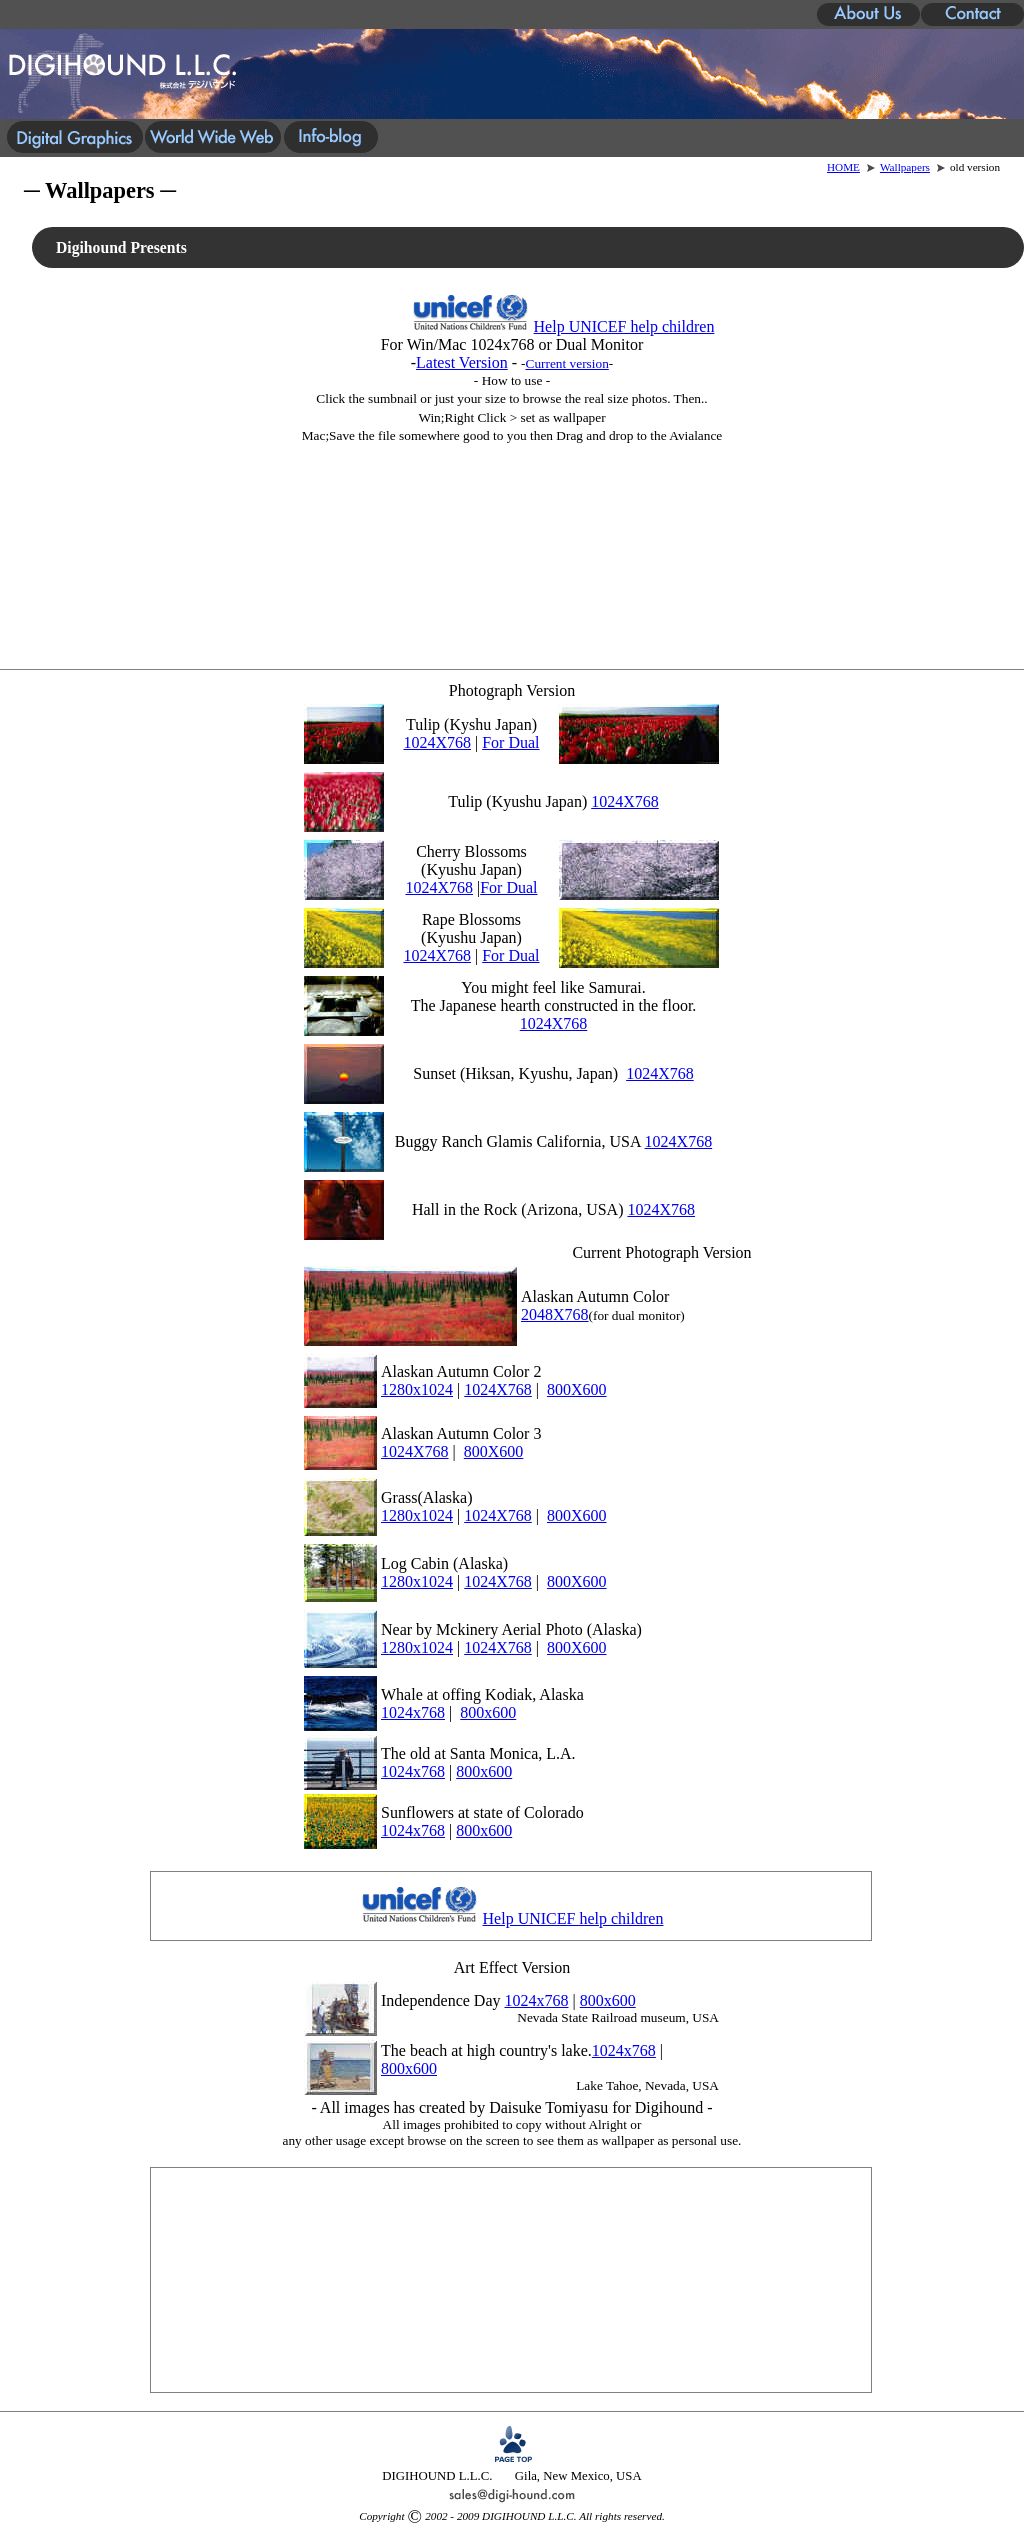 The width and height of the screenshot is (1024, 2529). Describe the element at coordinates (843, 167) in the screenshot. I see `HOME` at that location.